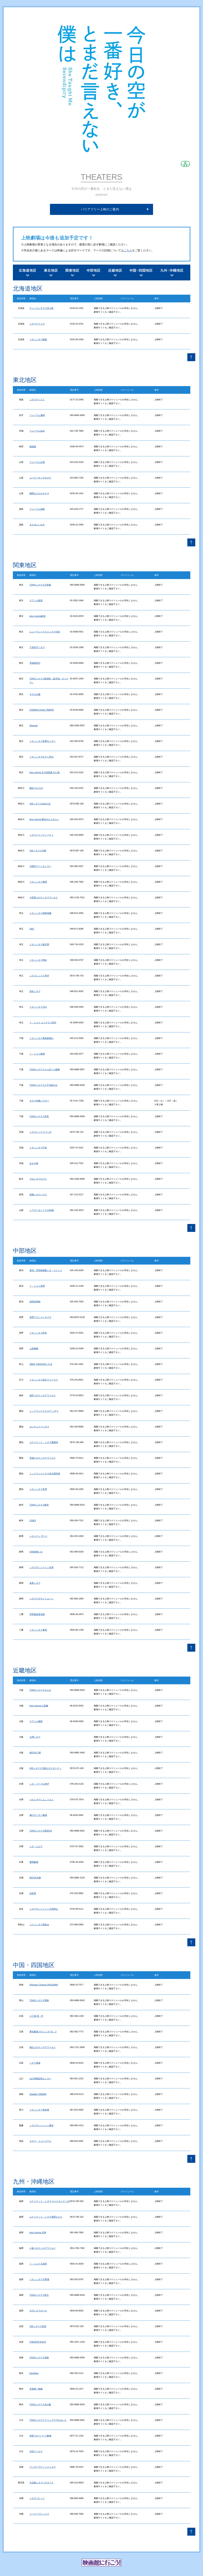 This screenshot has height=2576, width=203. What do you see at coordinates (44, 1985) in the screenshot?
I see `Shimane Cinema ONOZAWA` at bounding box center [44, 1985].